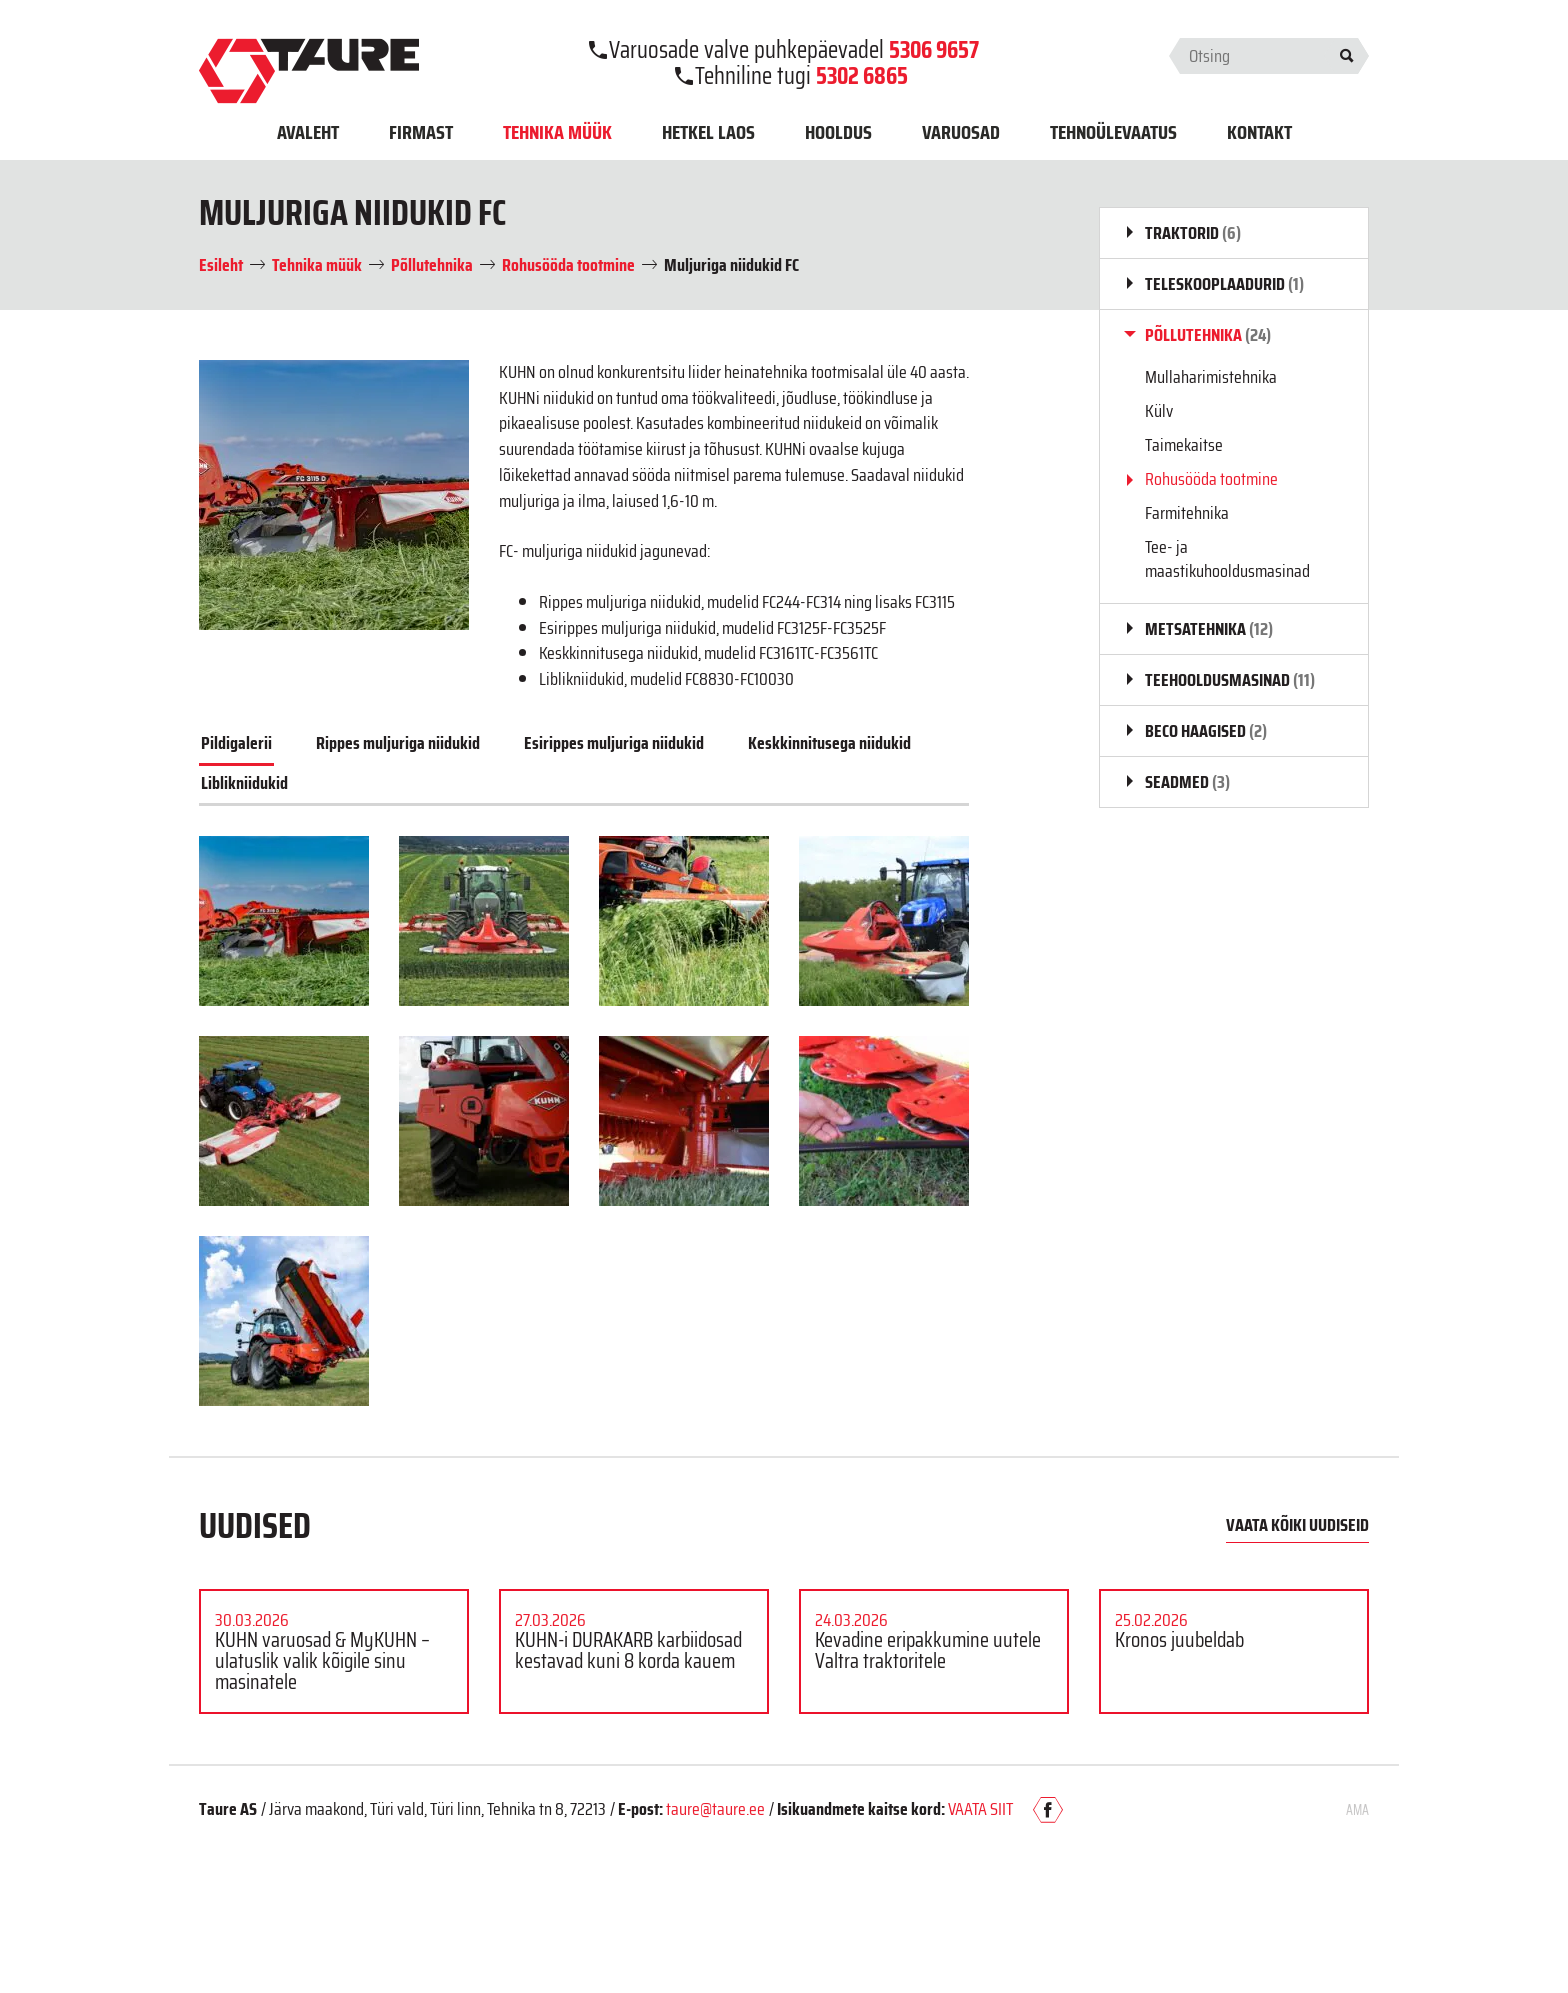 Image resolution: width=1568 pixels, height=1993 pixels. Describe the element at coordinates (421, 132) in the screenshot. I see `Firmast` at that location.